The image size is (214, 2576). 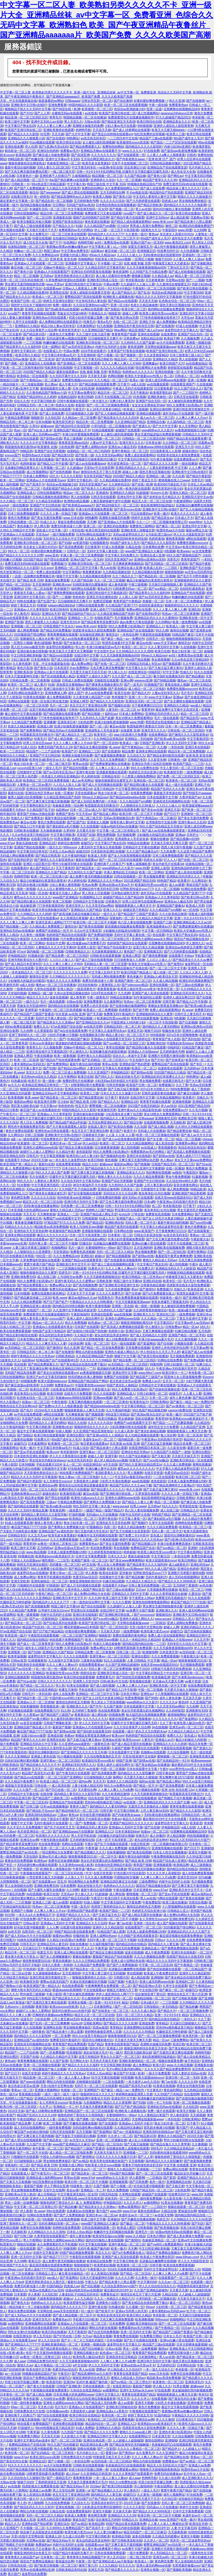 What do you see at coordinates (89, 884) in the screenshot?
I see `性色av免费` at bounding box center [89, 884].